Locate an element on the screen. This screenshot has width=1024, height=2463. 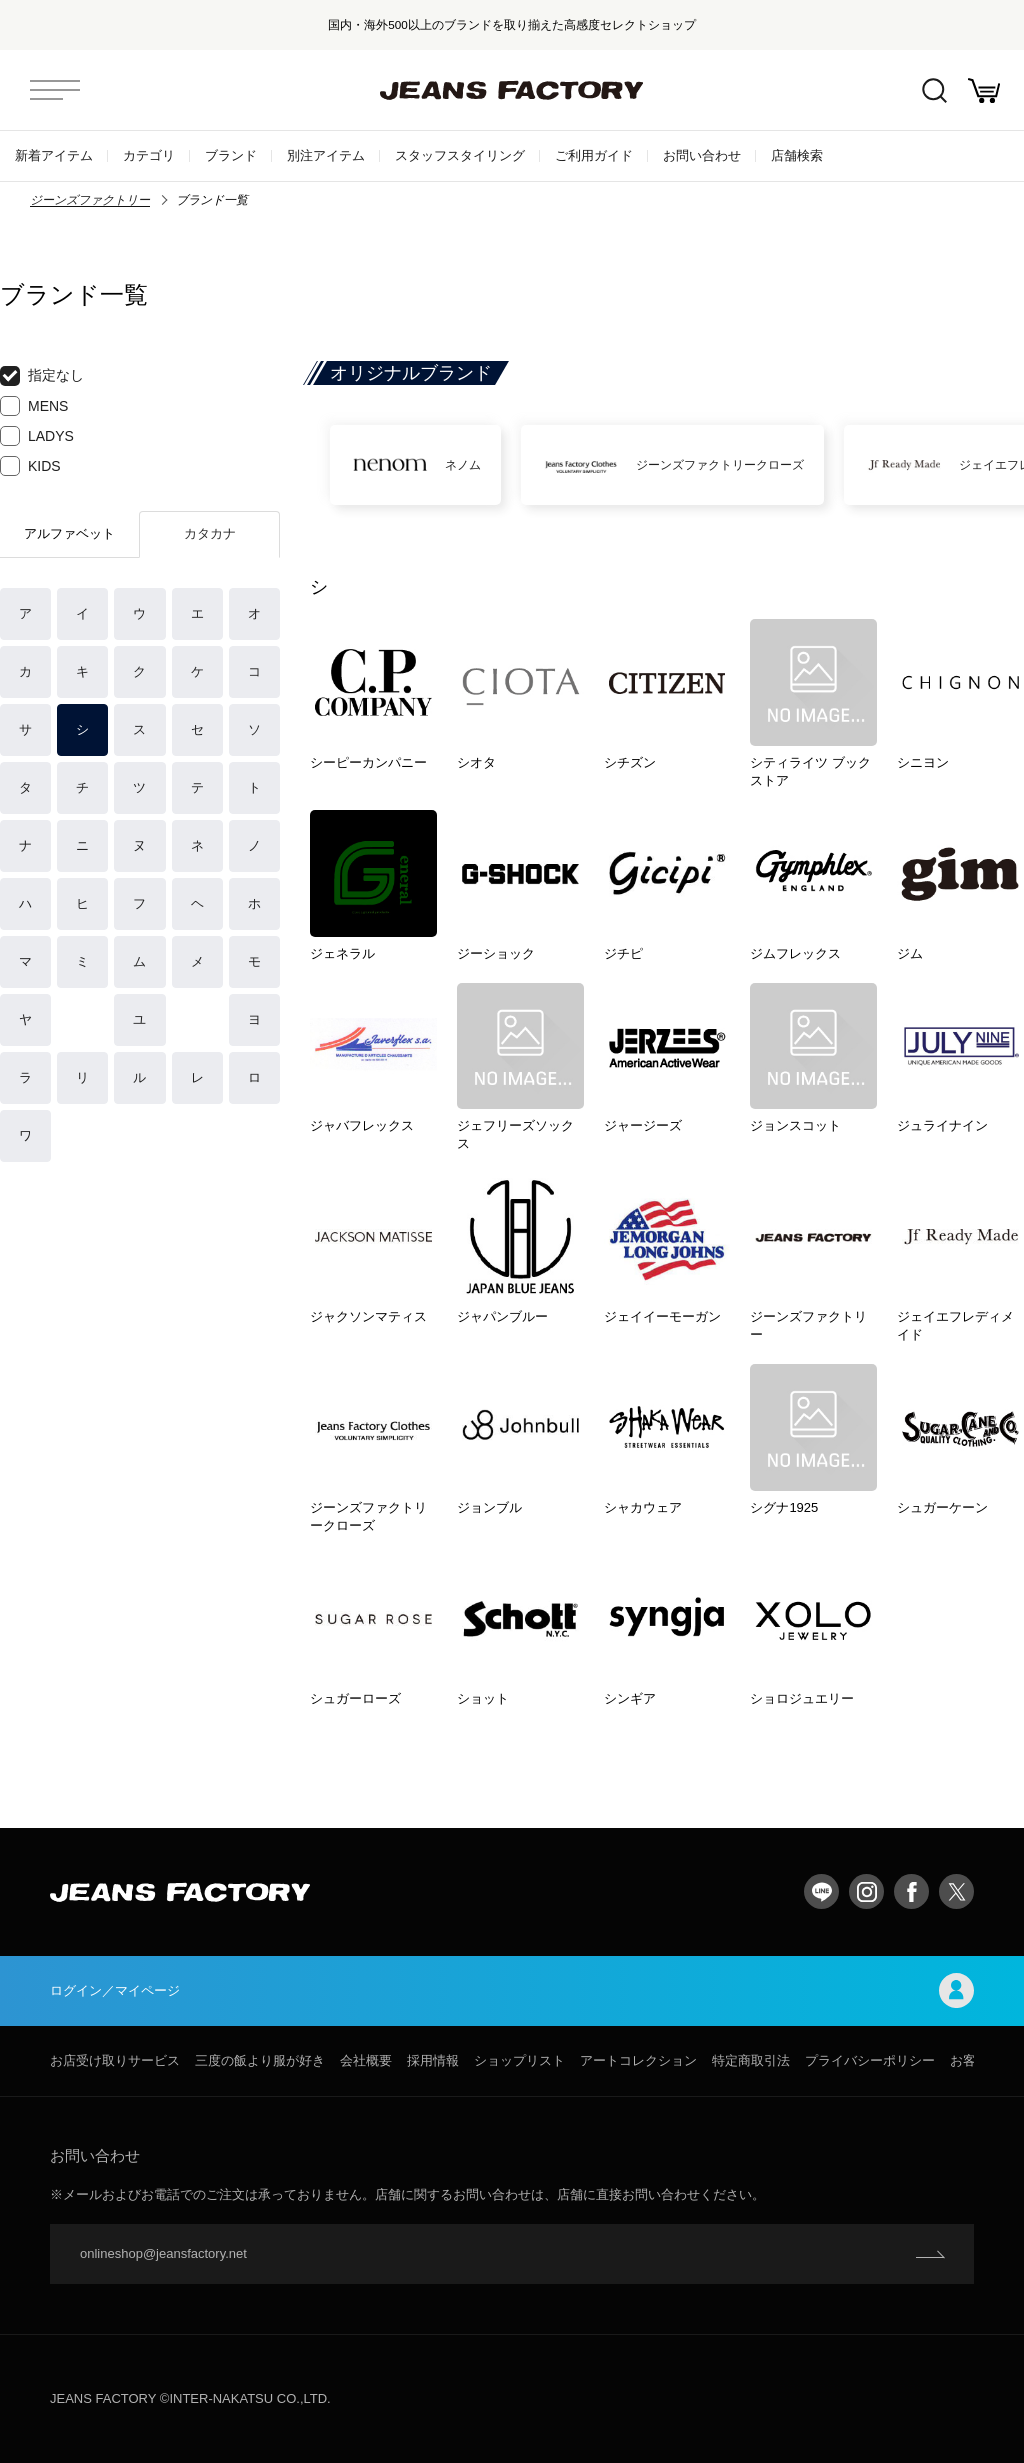
特定商取引法 is located at coordinates (751, 2060).